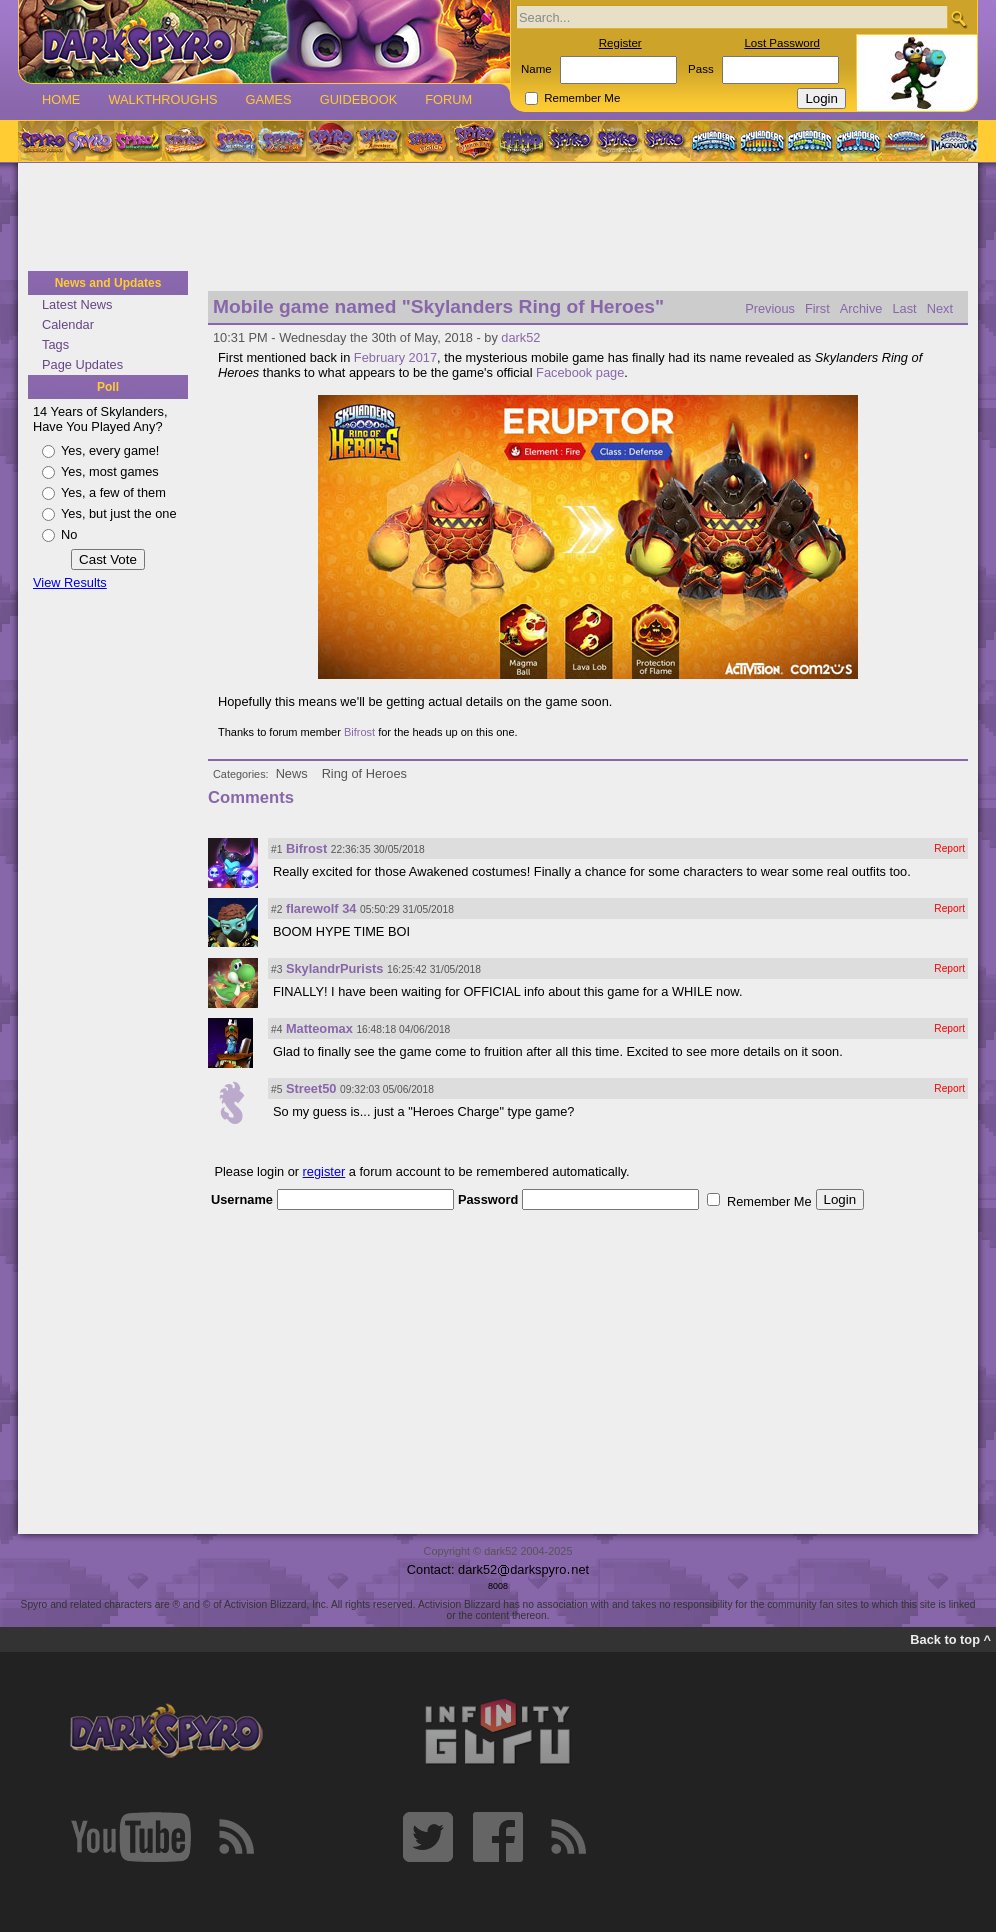 The height and width of the screenshot is (1932, 996). What do you see at coordinates (55, 344) in the screenshot?
I see `Tags` at bounding box center [55, 344].